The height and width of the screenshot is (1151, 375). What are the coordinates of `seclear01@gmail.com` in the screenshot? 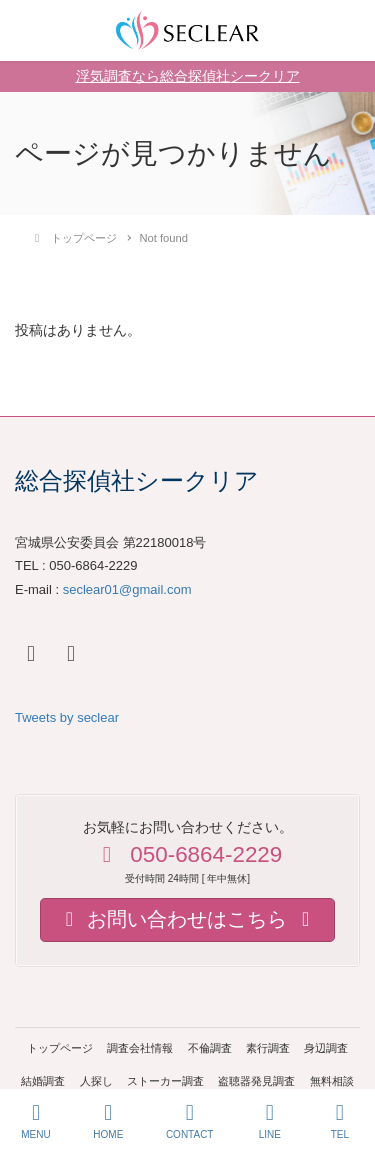 It's located at (127, 589).